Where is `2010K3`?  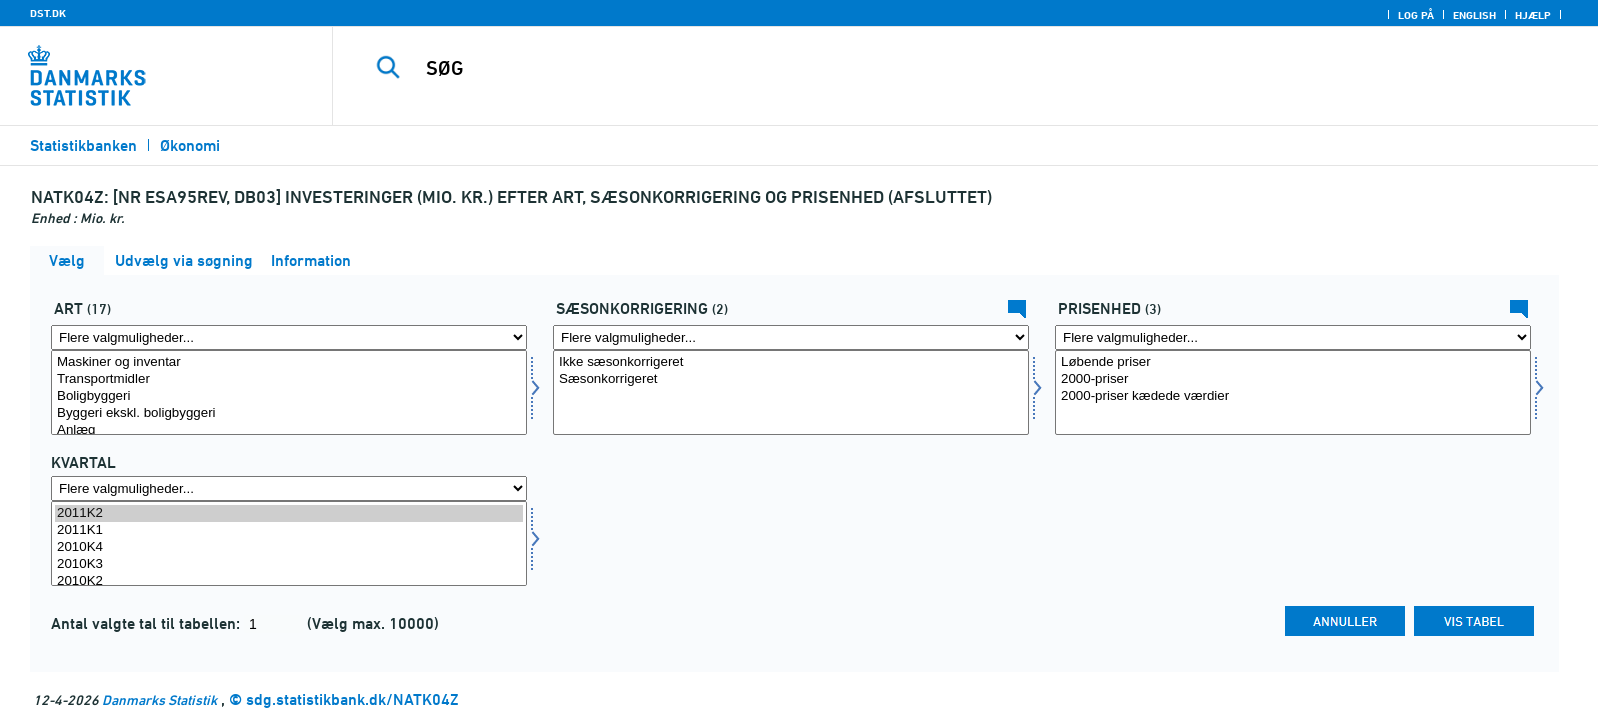
2010K3 is located at coordinates (289, 564).